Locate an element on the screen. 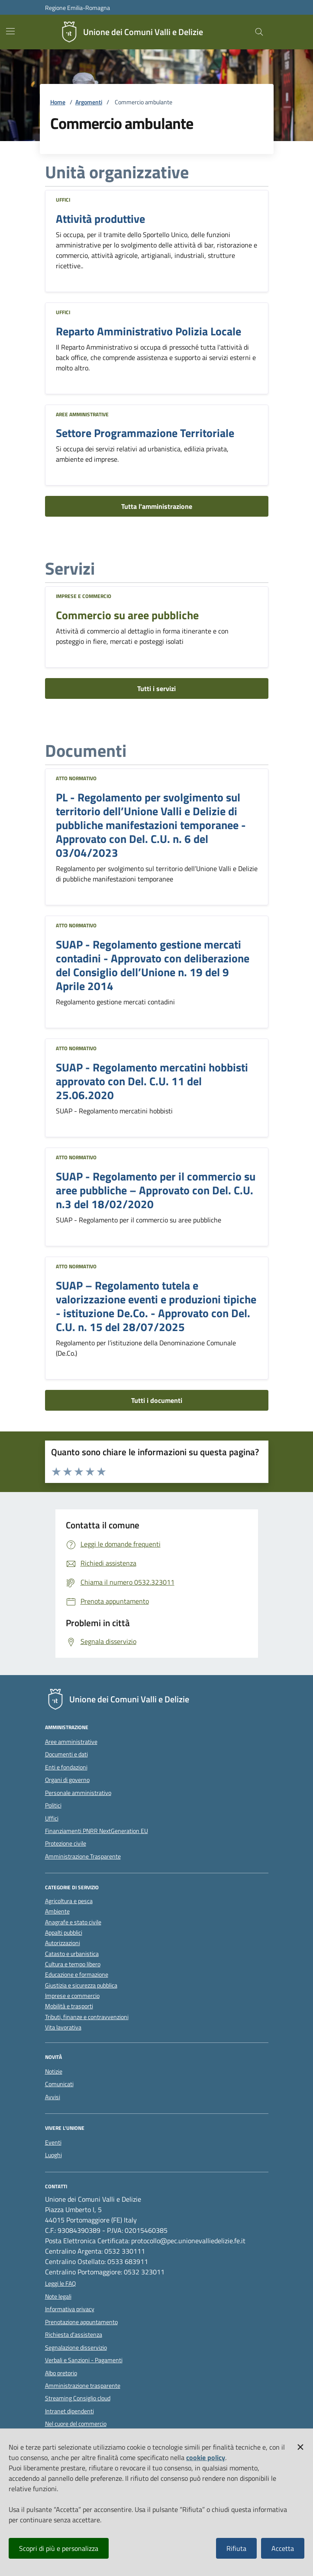 This screenshot has height=2576, width=313. Protezione civile is located at coordinates (65, 1843).